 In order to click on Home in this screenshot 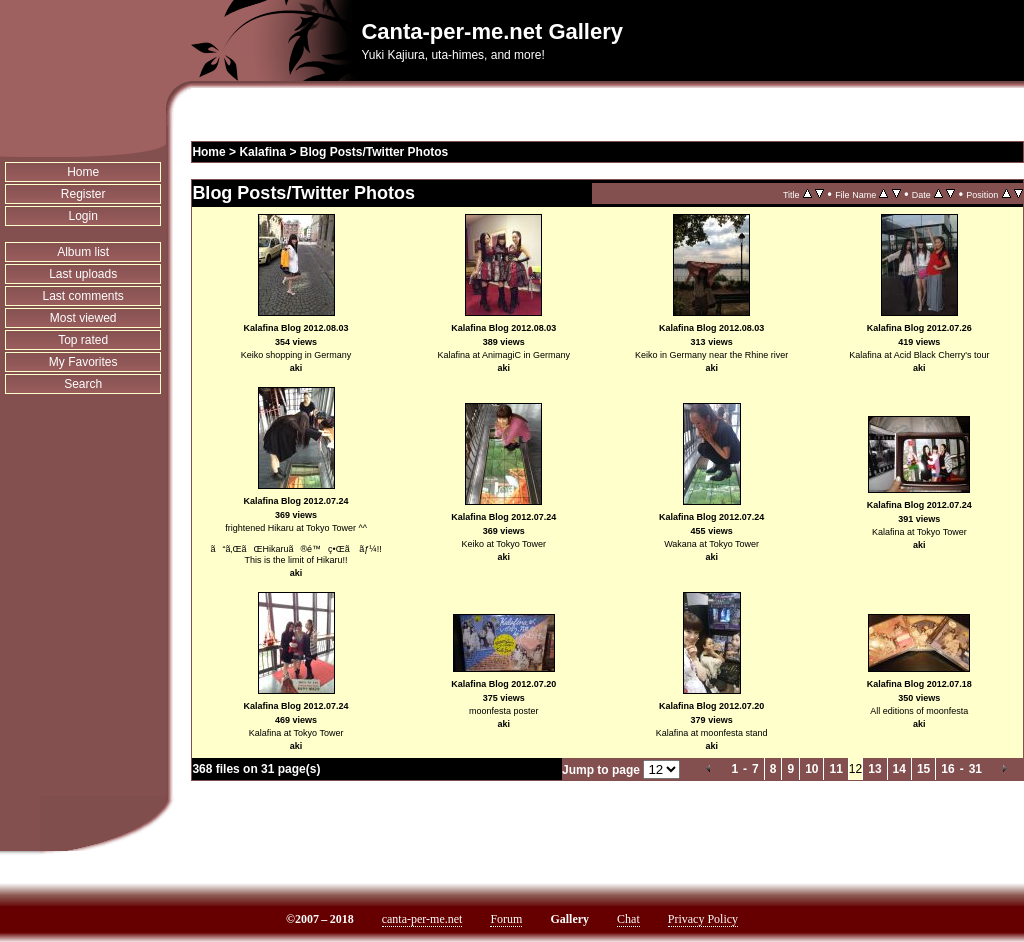, I will do `click(83, 172)`.